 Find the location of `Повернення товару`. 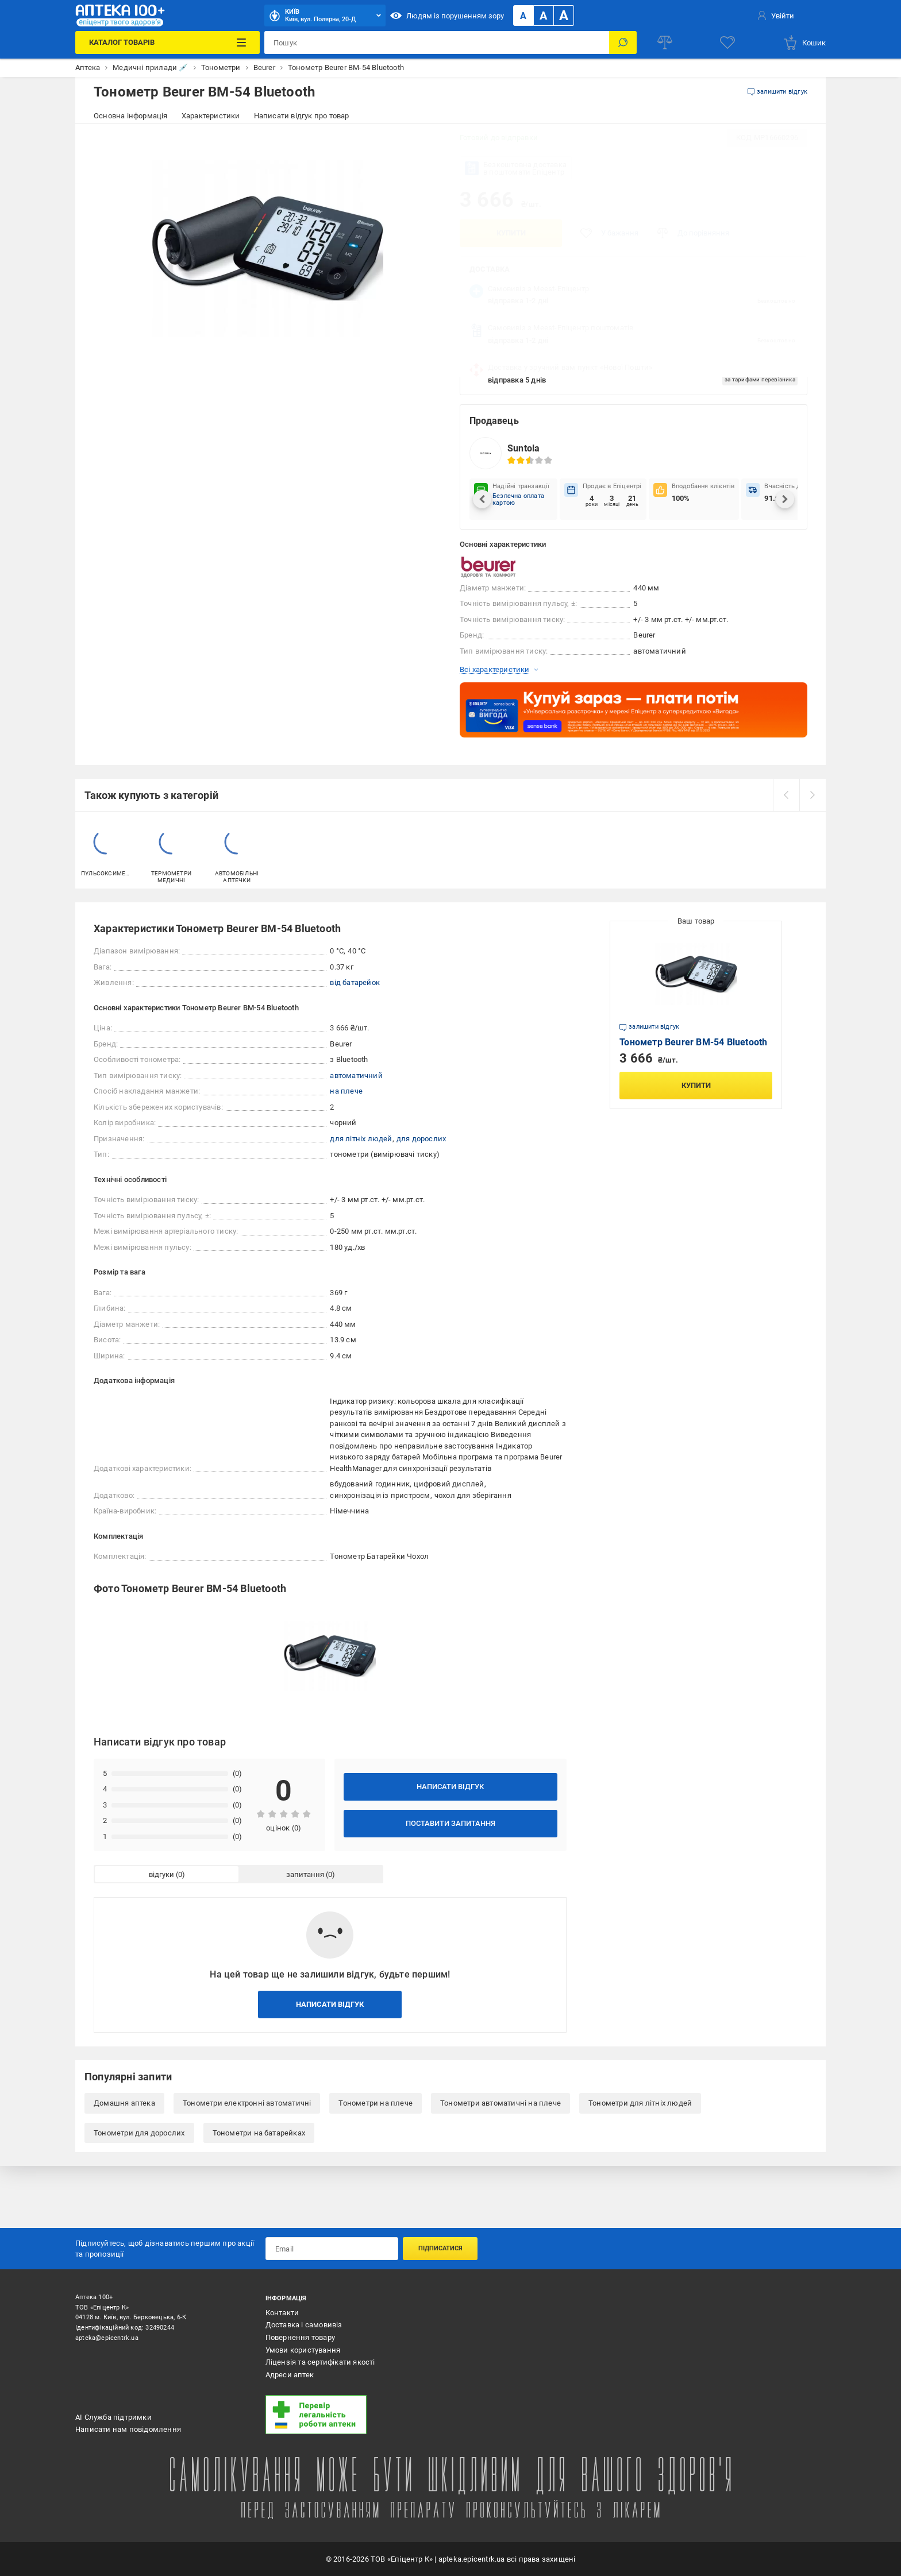

Повернення товару is located at coordinates (300, 2337).